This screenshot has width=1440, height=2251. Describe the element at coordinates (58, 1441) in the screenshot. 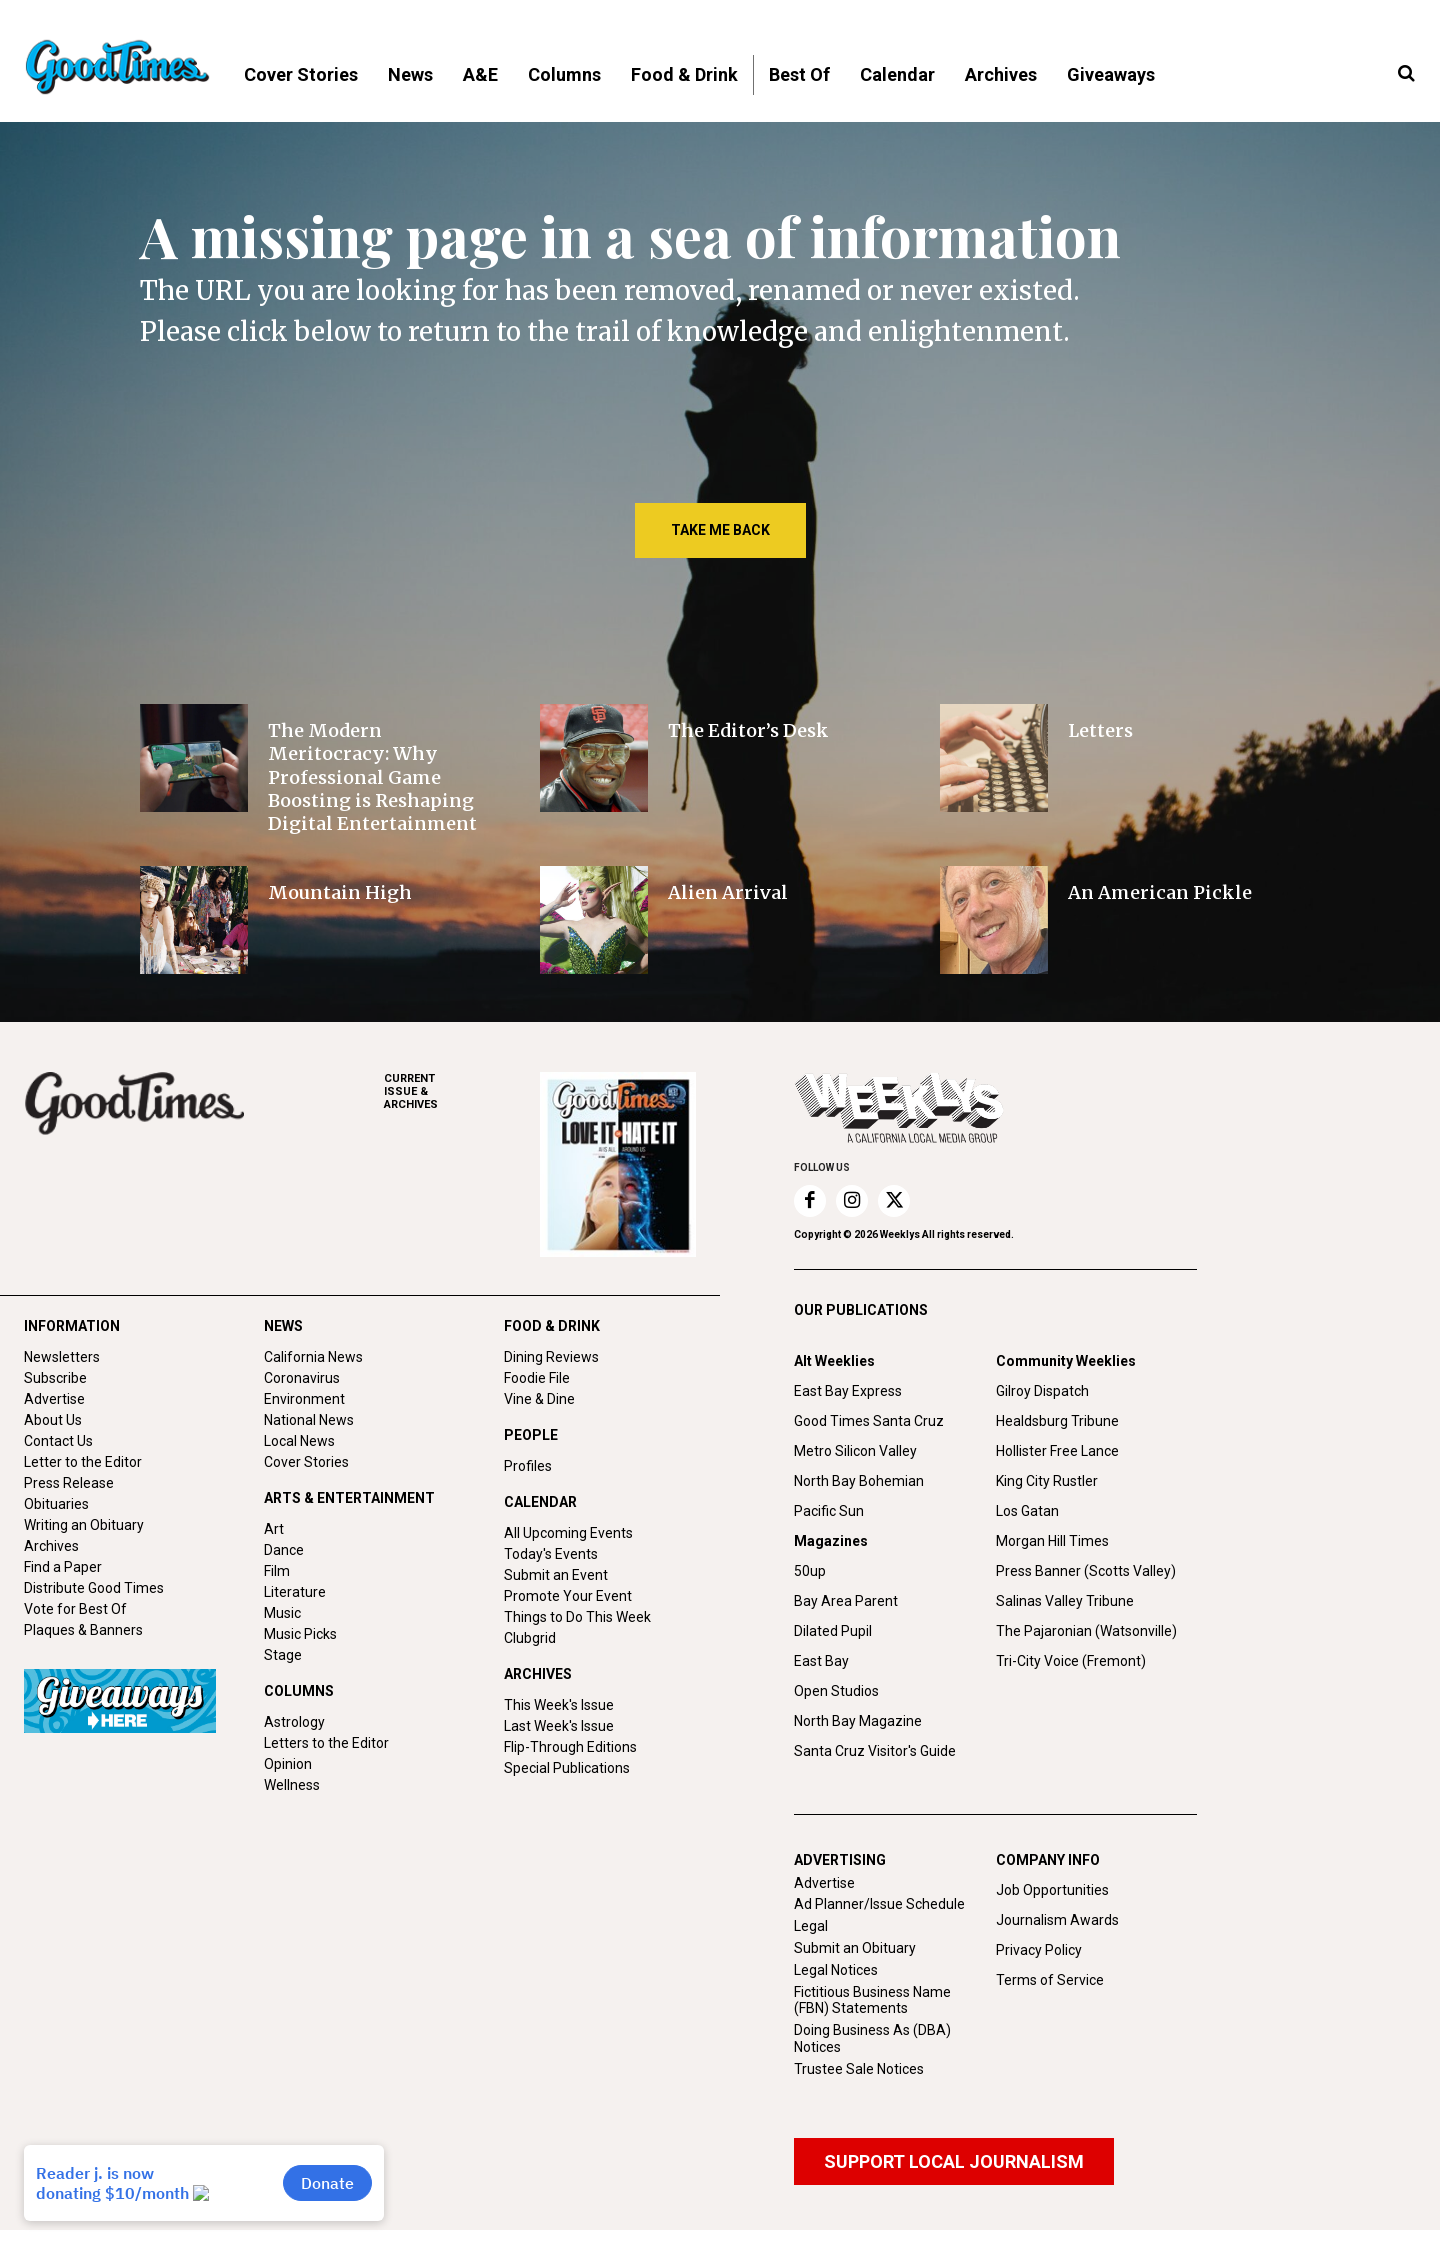

I see `Contact Us` at that location.